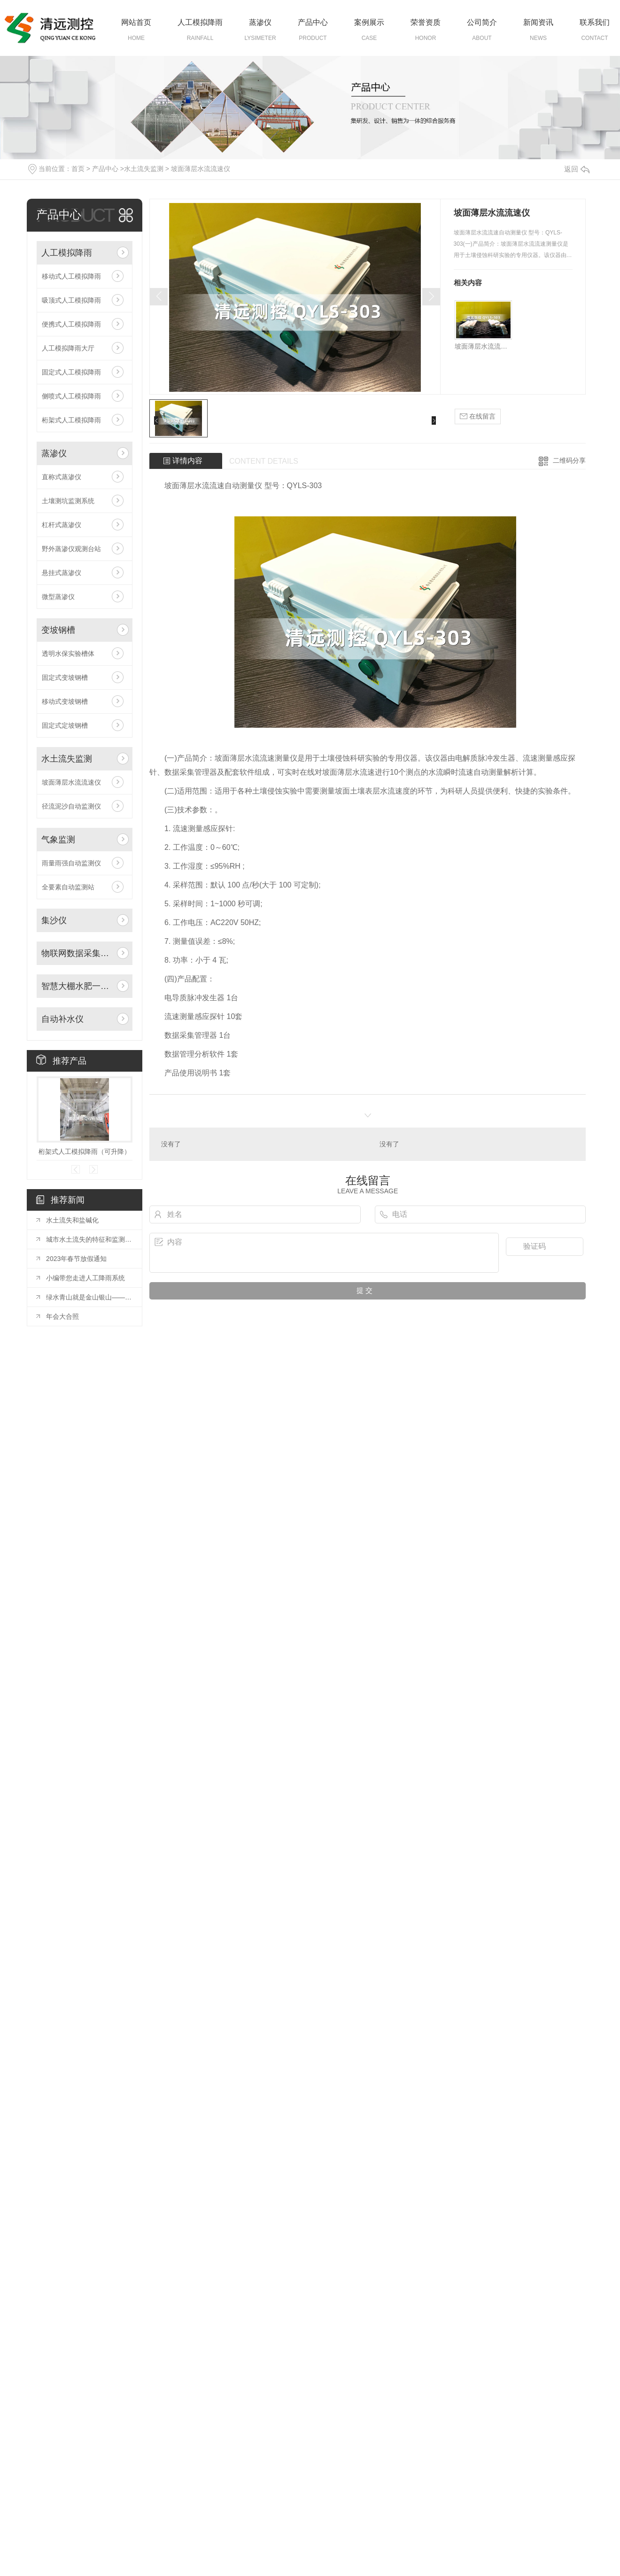 This screenshot has width=620, height=2576. I want to click on 2023年春节放假通知, so click(76, 1258).